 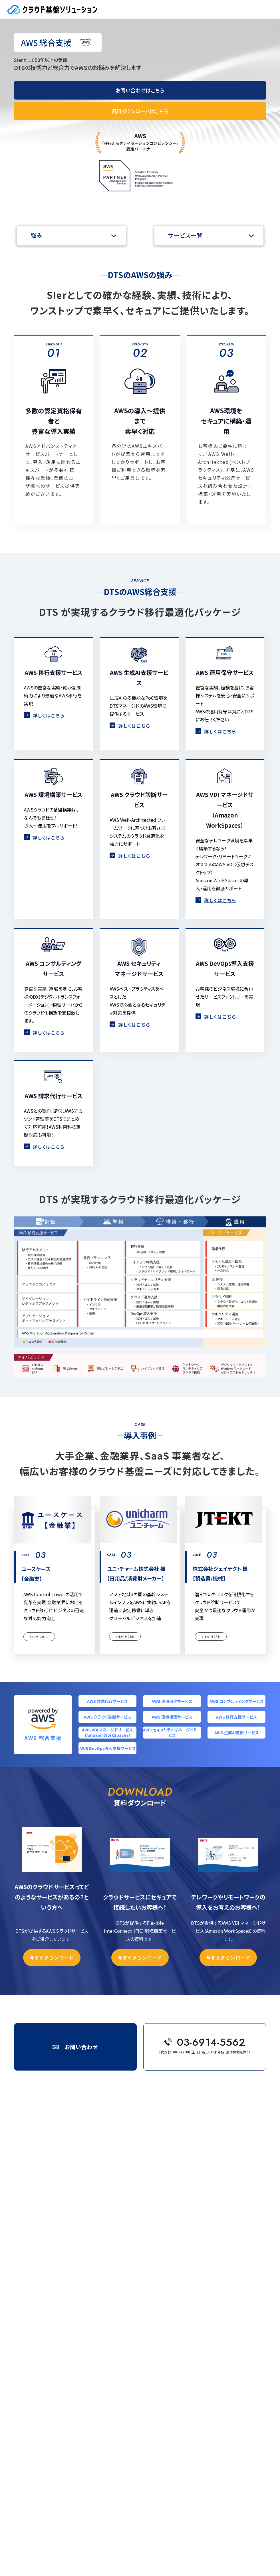 I want to click on 株式会社タツミ 様, so click(x=46, y=2374).